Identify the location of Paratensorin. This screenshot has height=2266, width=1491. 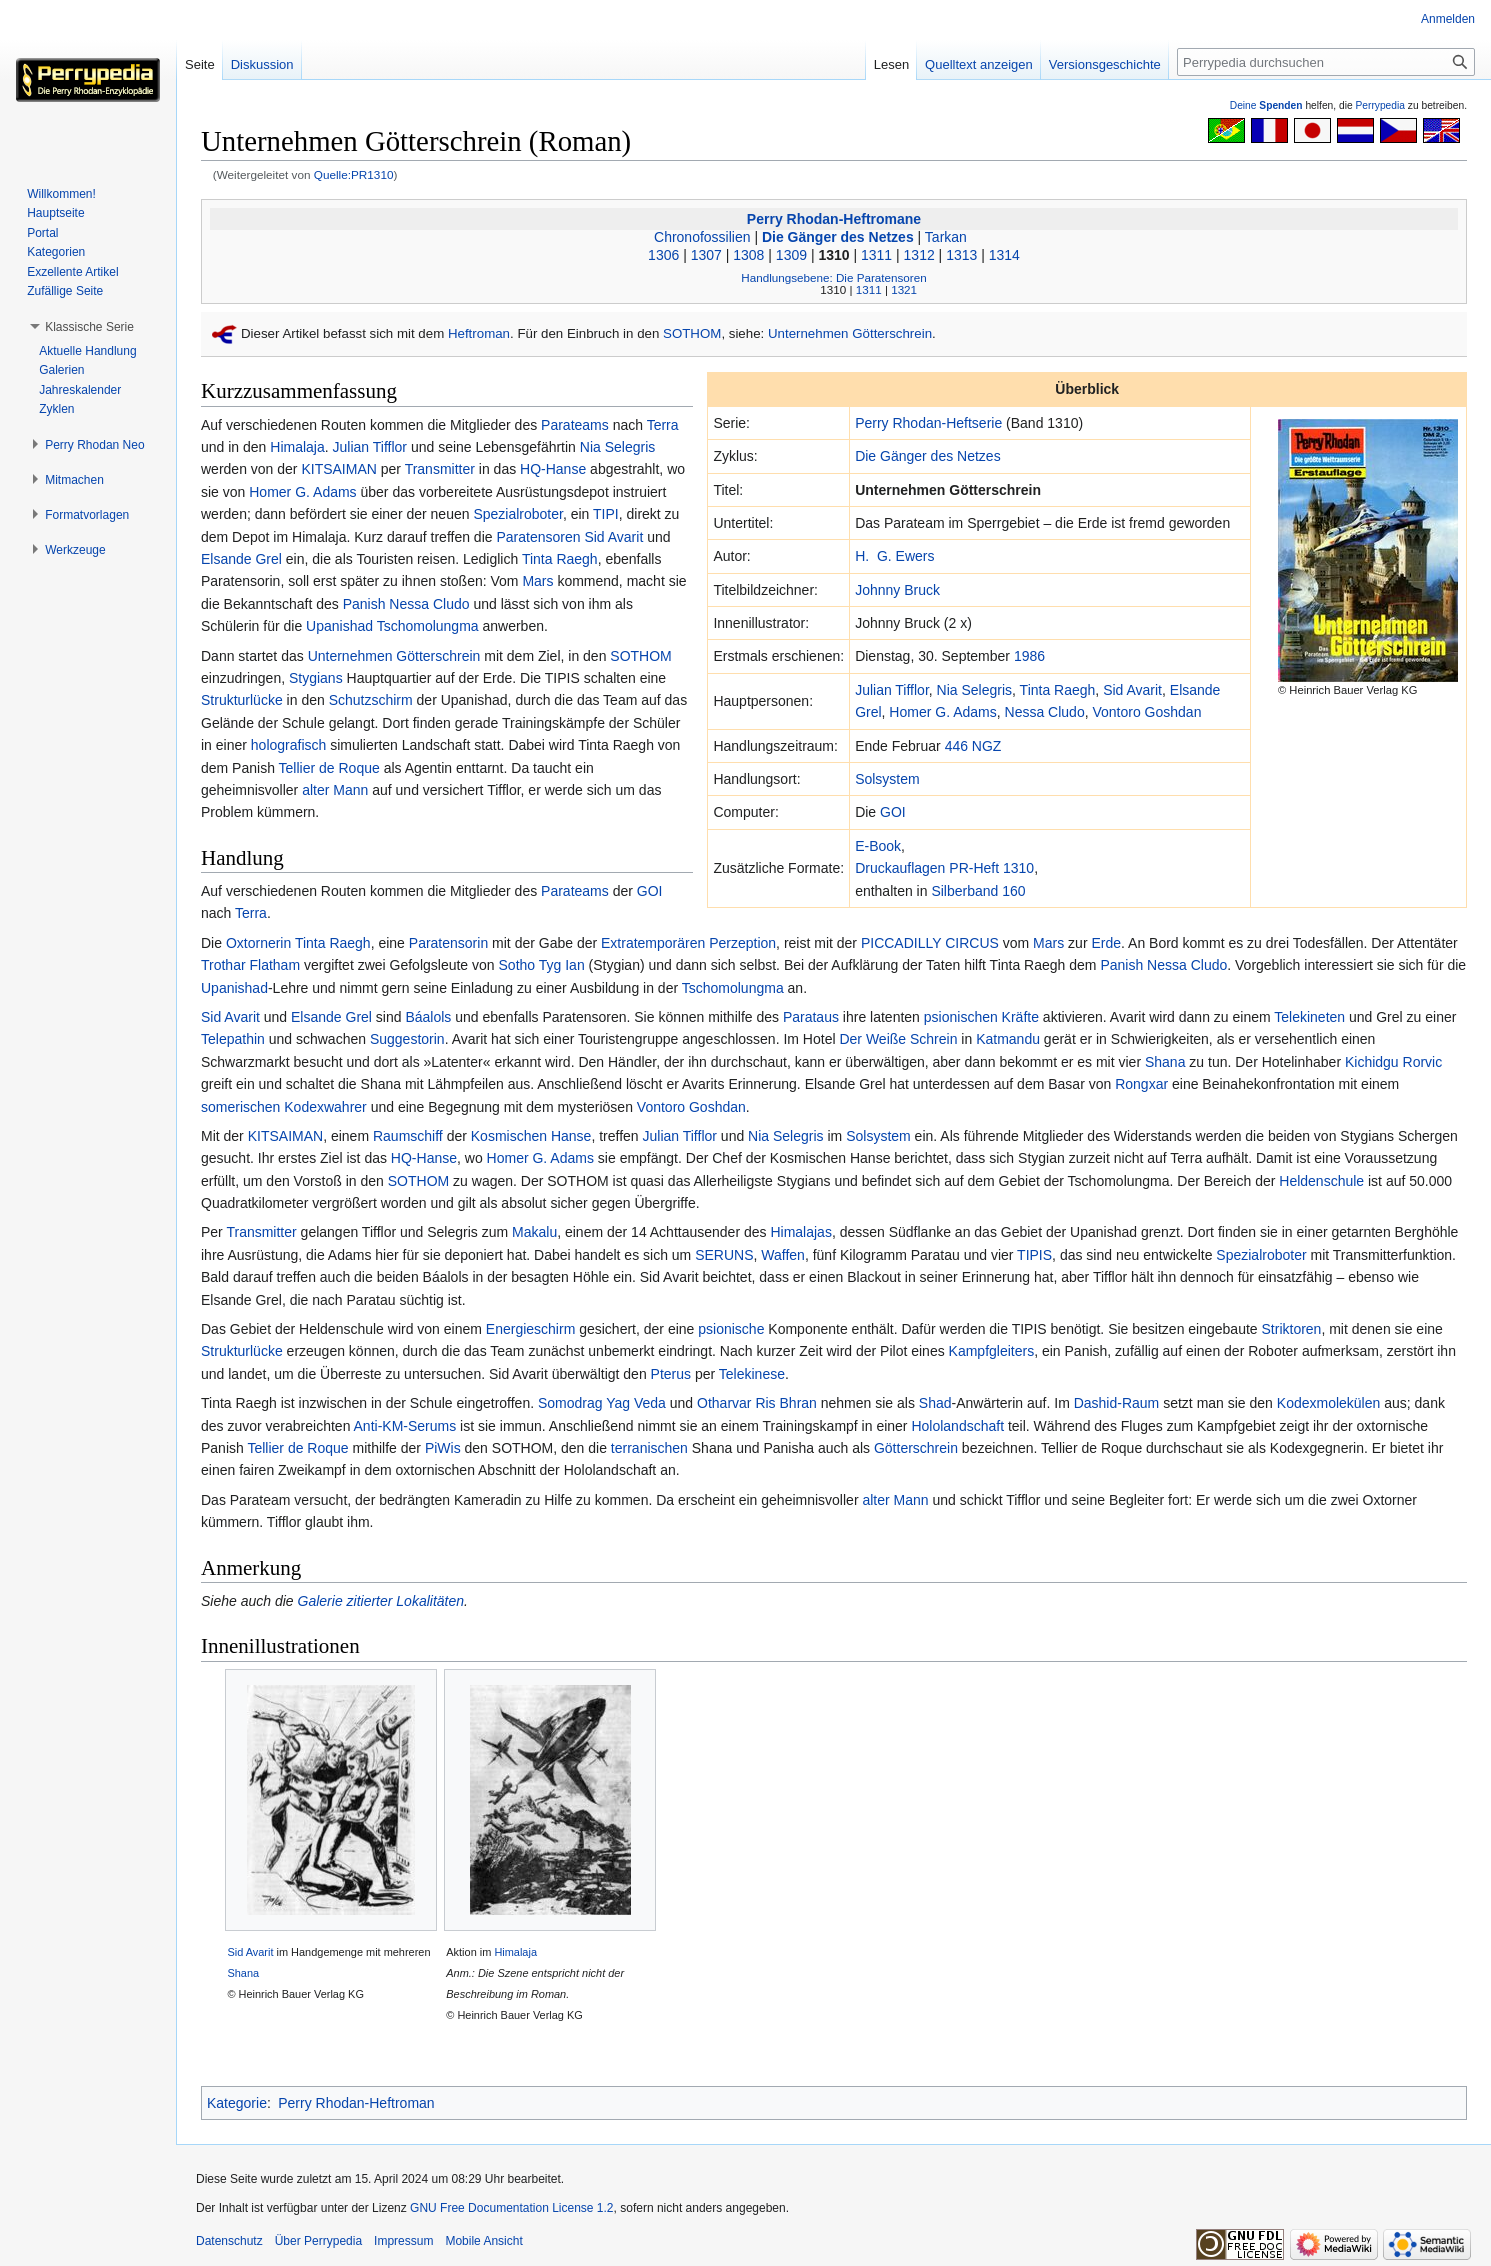
(448, 943).